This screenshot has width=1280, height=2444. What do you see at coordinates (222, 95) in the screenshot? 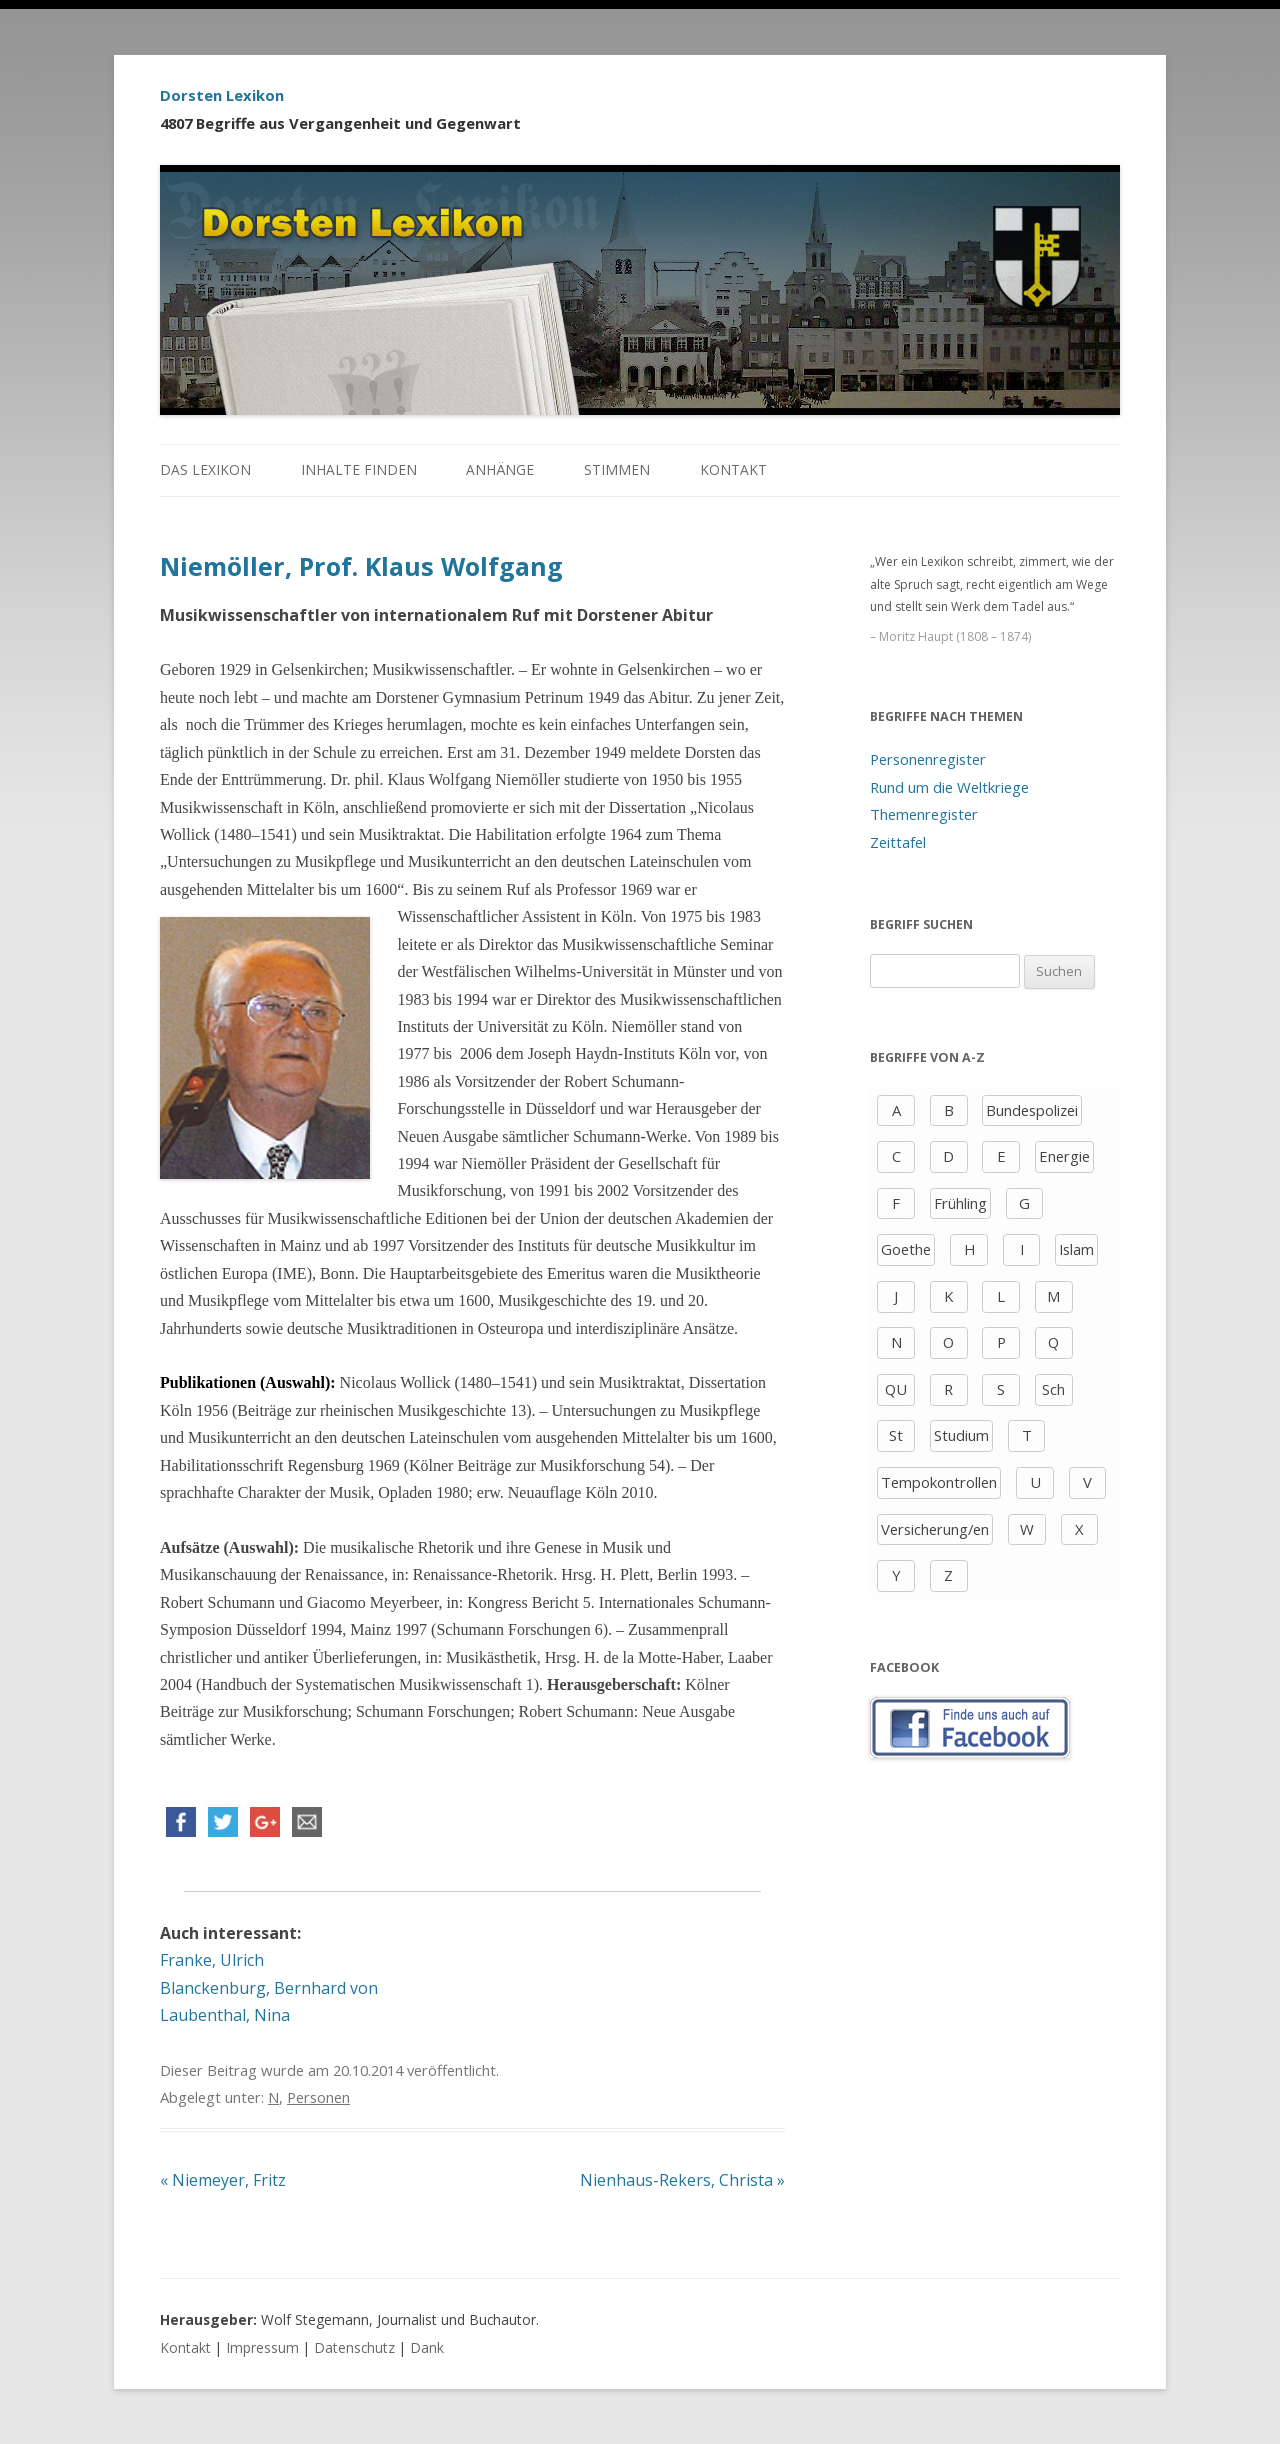
I see `Dorsten Lexikon` at bounding box center [222, 95].